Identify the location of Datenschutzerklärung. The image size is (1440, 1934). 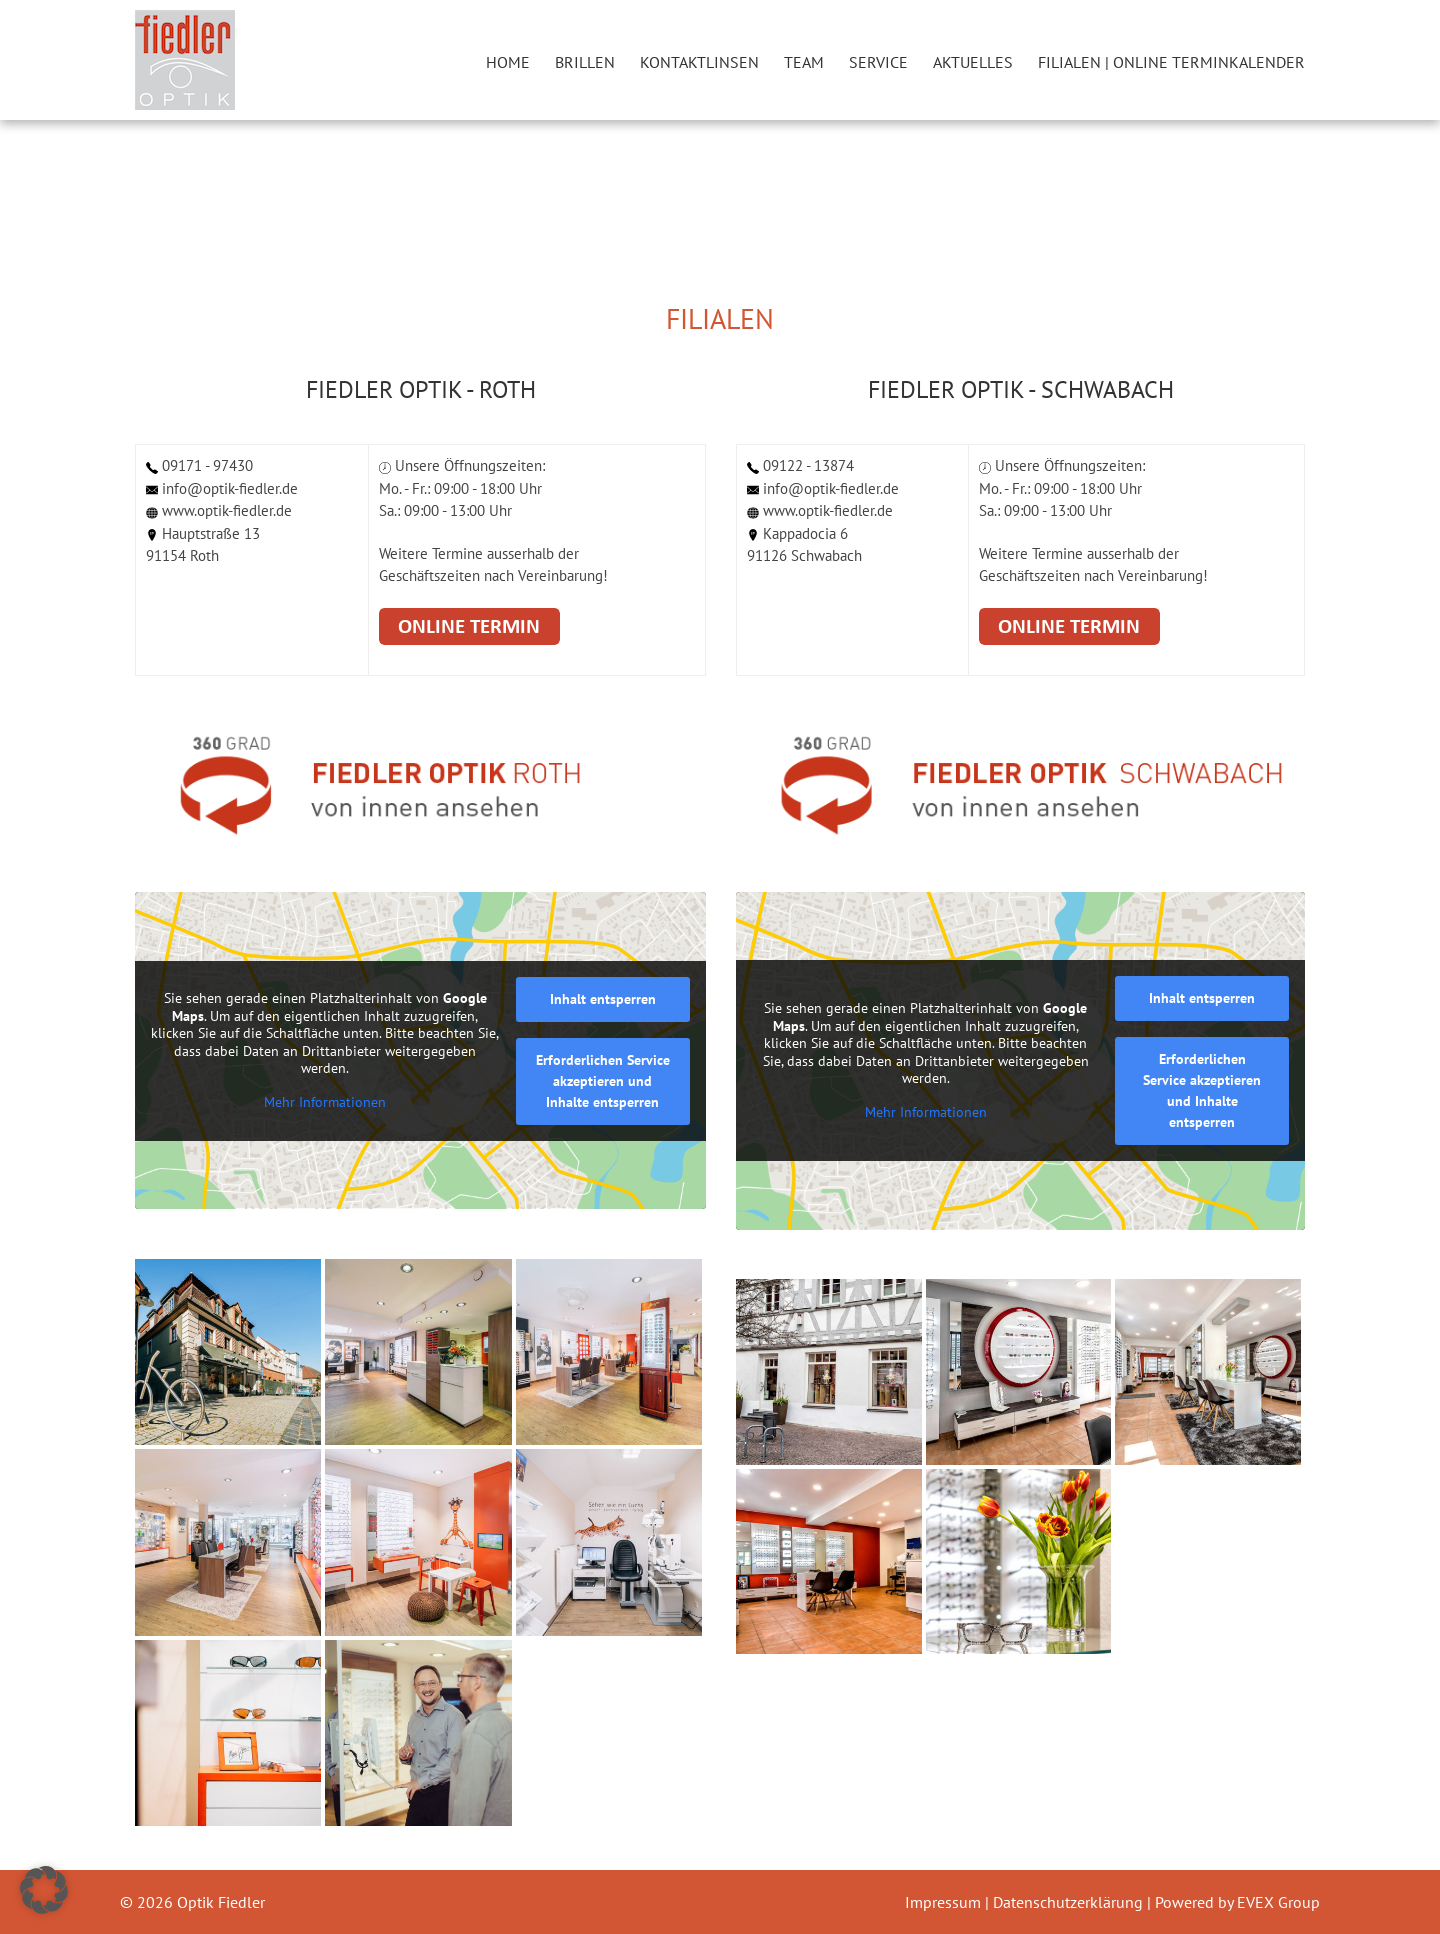
(1070, 1902).